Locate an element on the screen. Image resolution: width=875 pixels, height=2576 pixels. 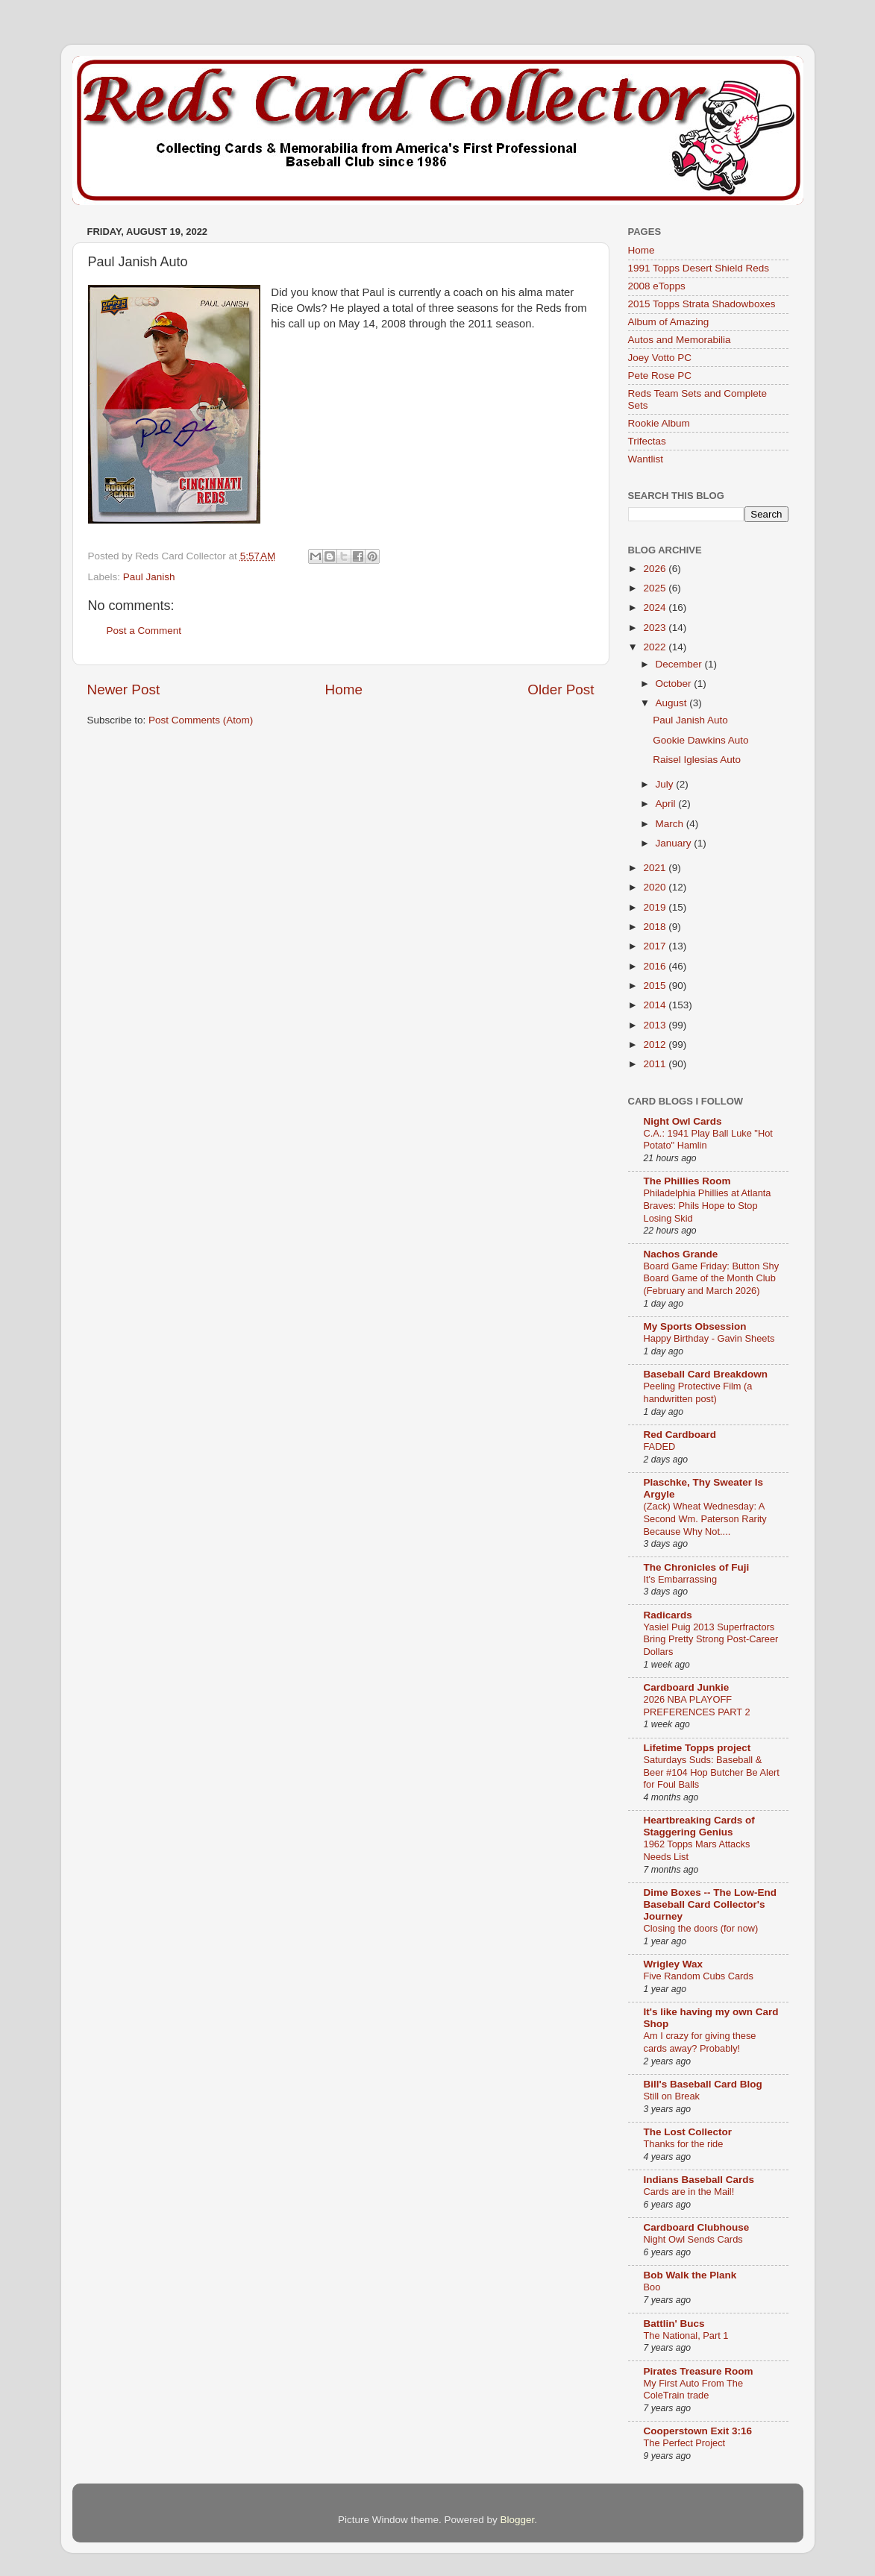
Happy Birthday - Gavin Sheets is located at coordinates (709, 1338).